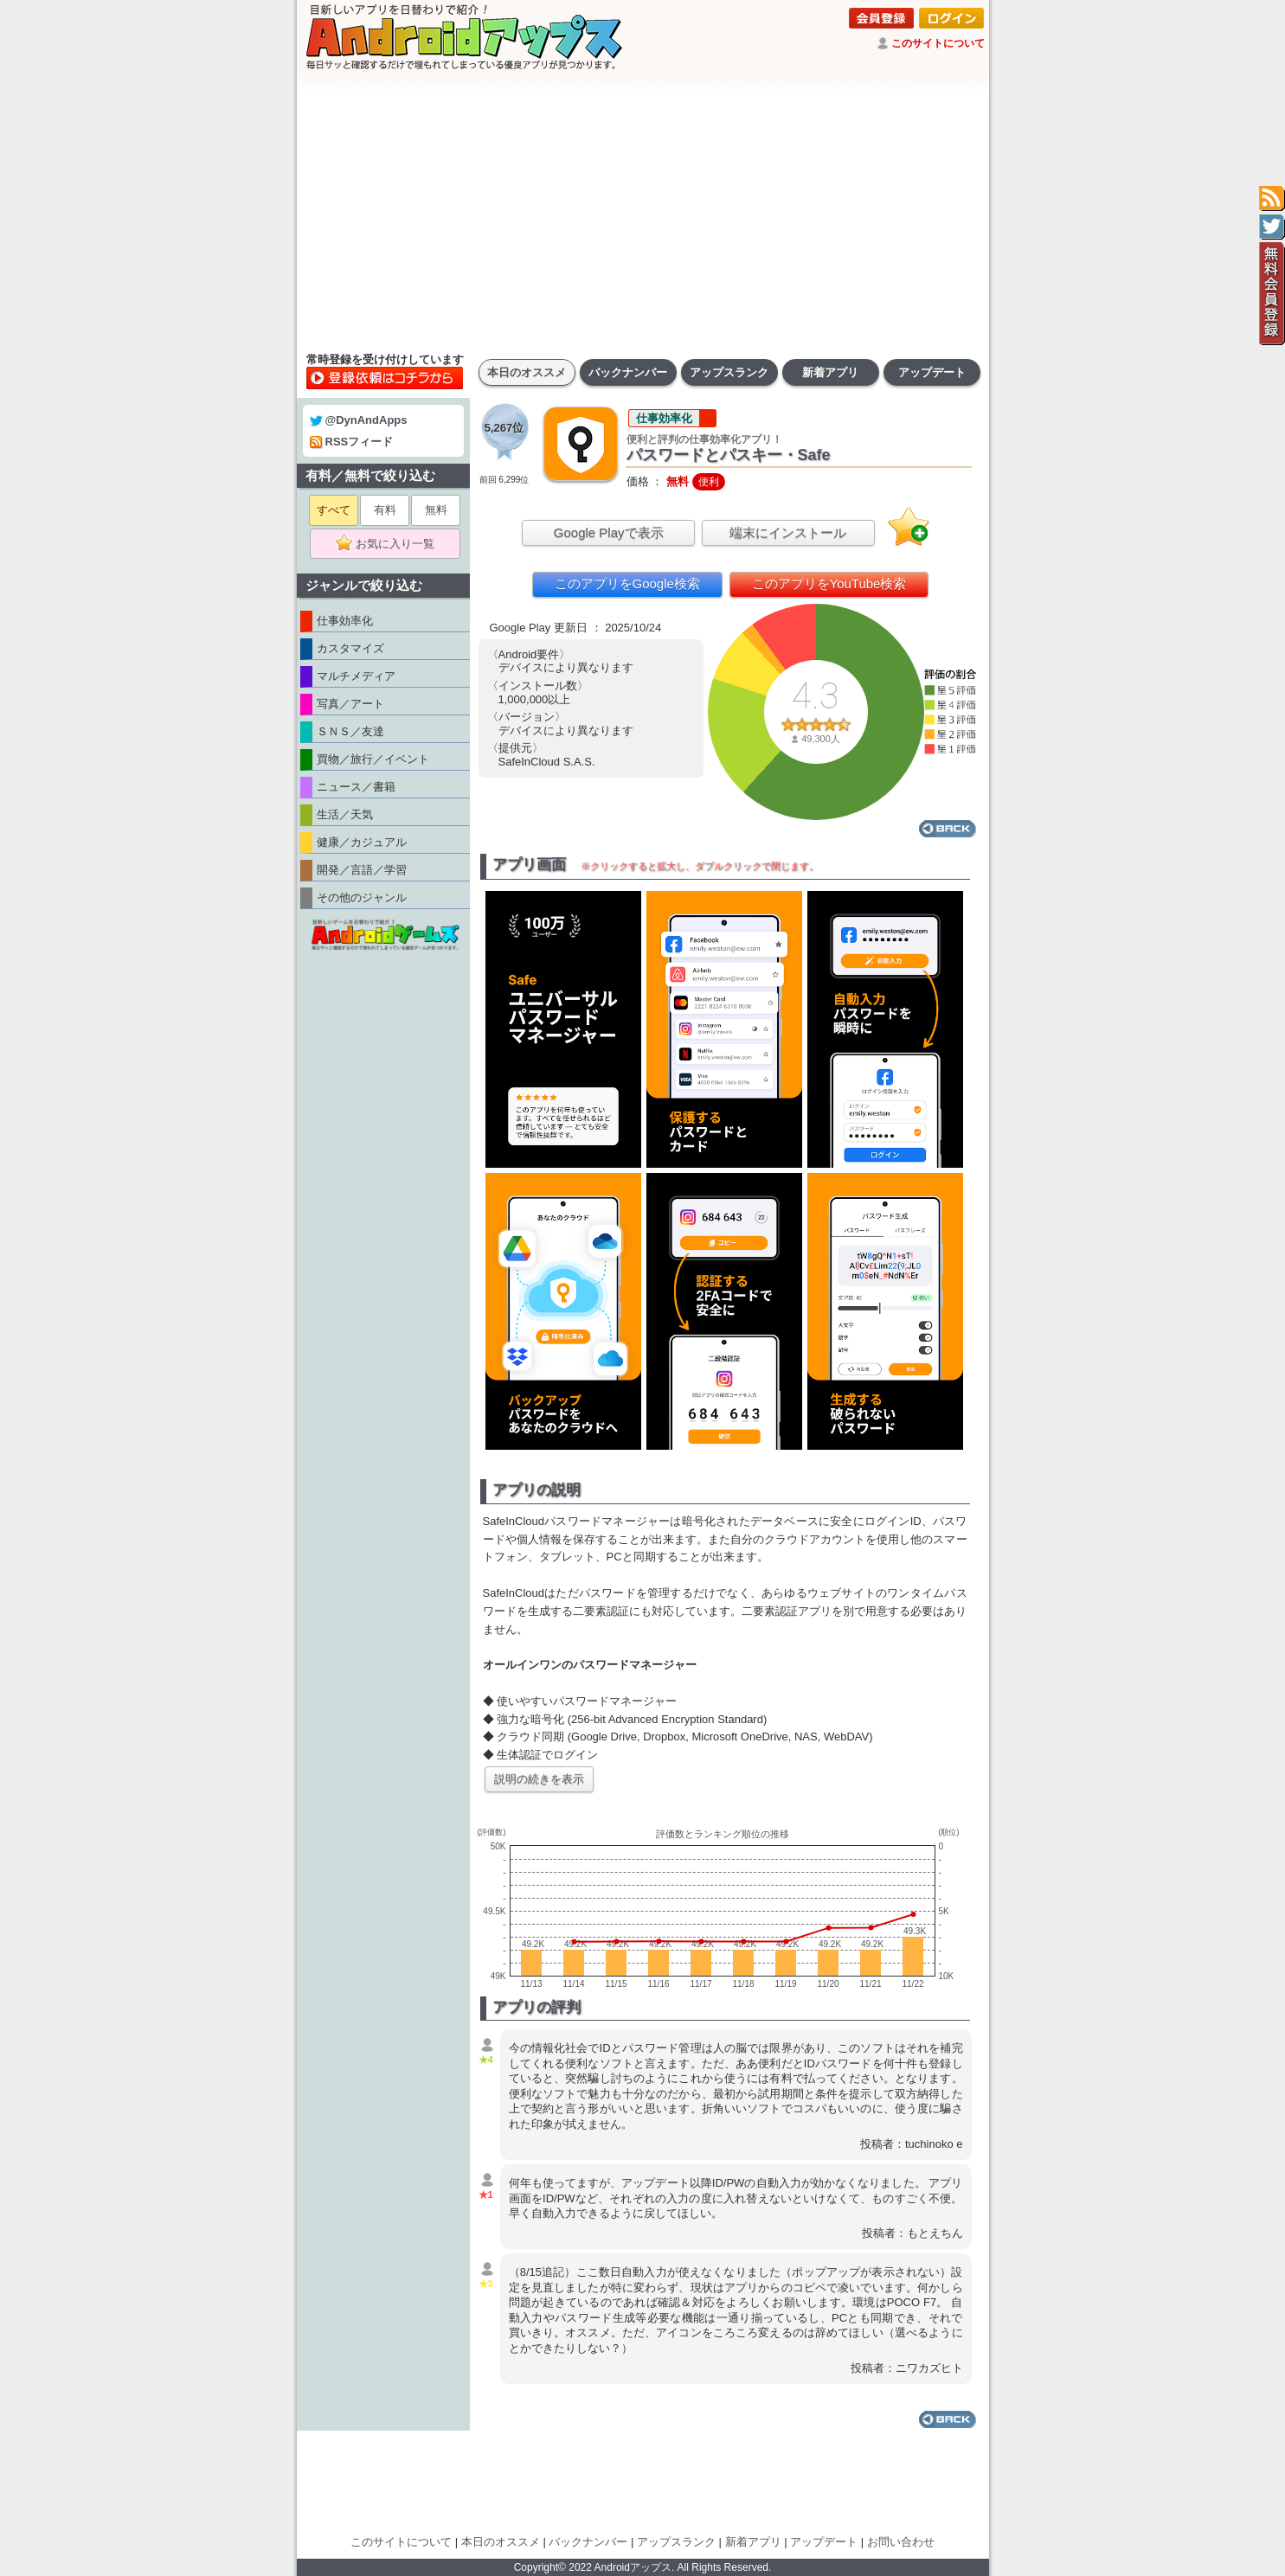 This screenshot has height=2576, width=1285. Describe the element at coordinates (627, 372) in the screenshot. I see `バックナンバー` at that location.